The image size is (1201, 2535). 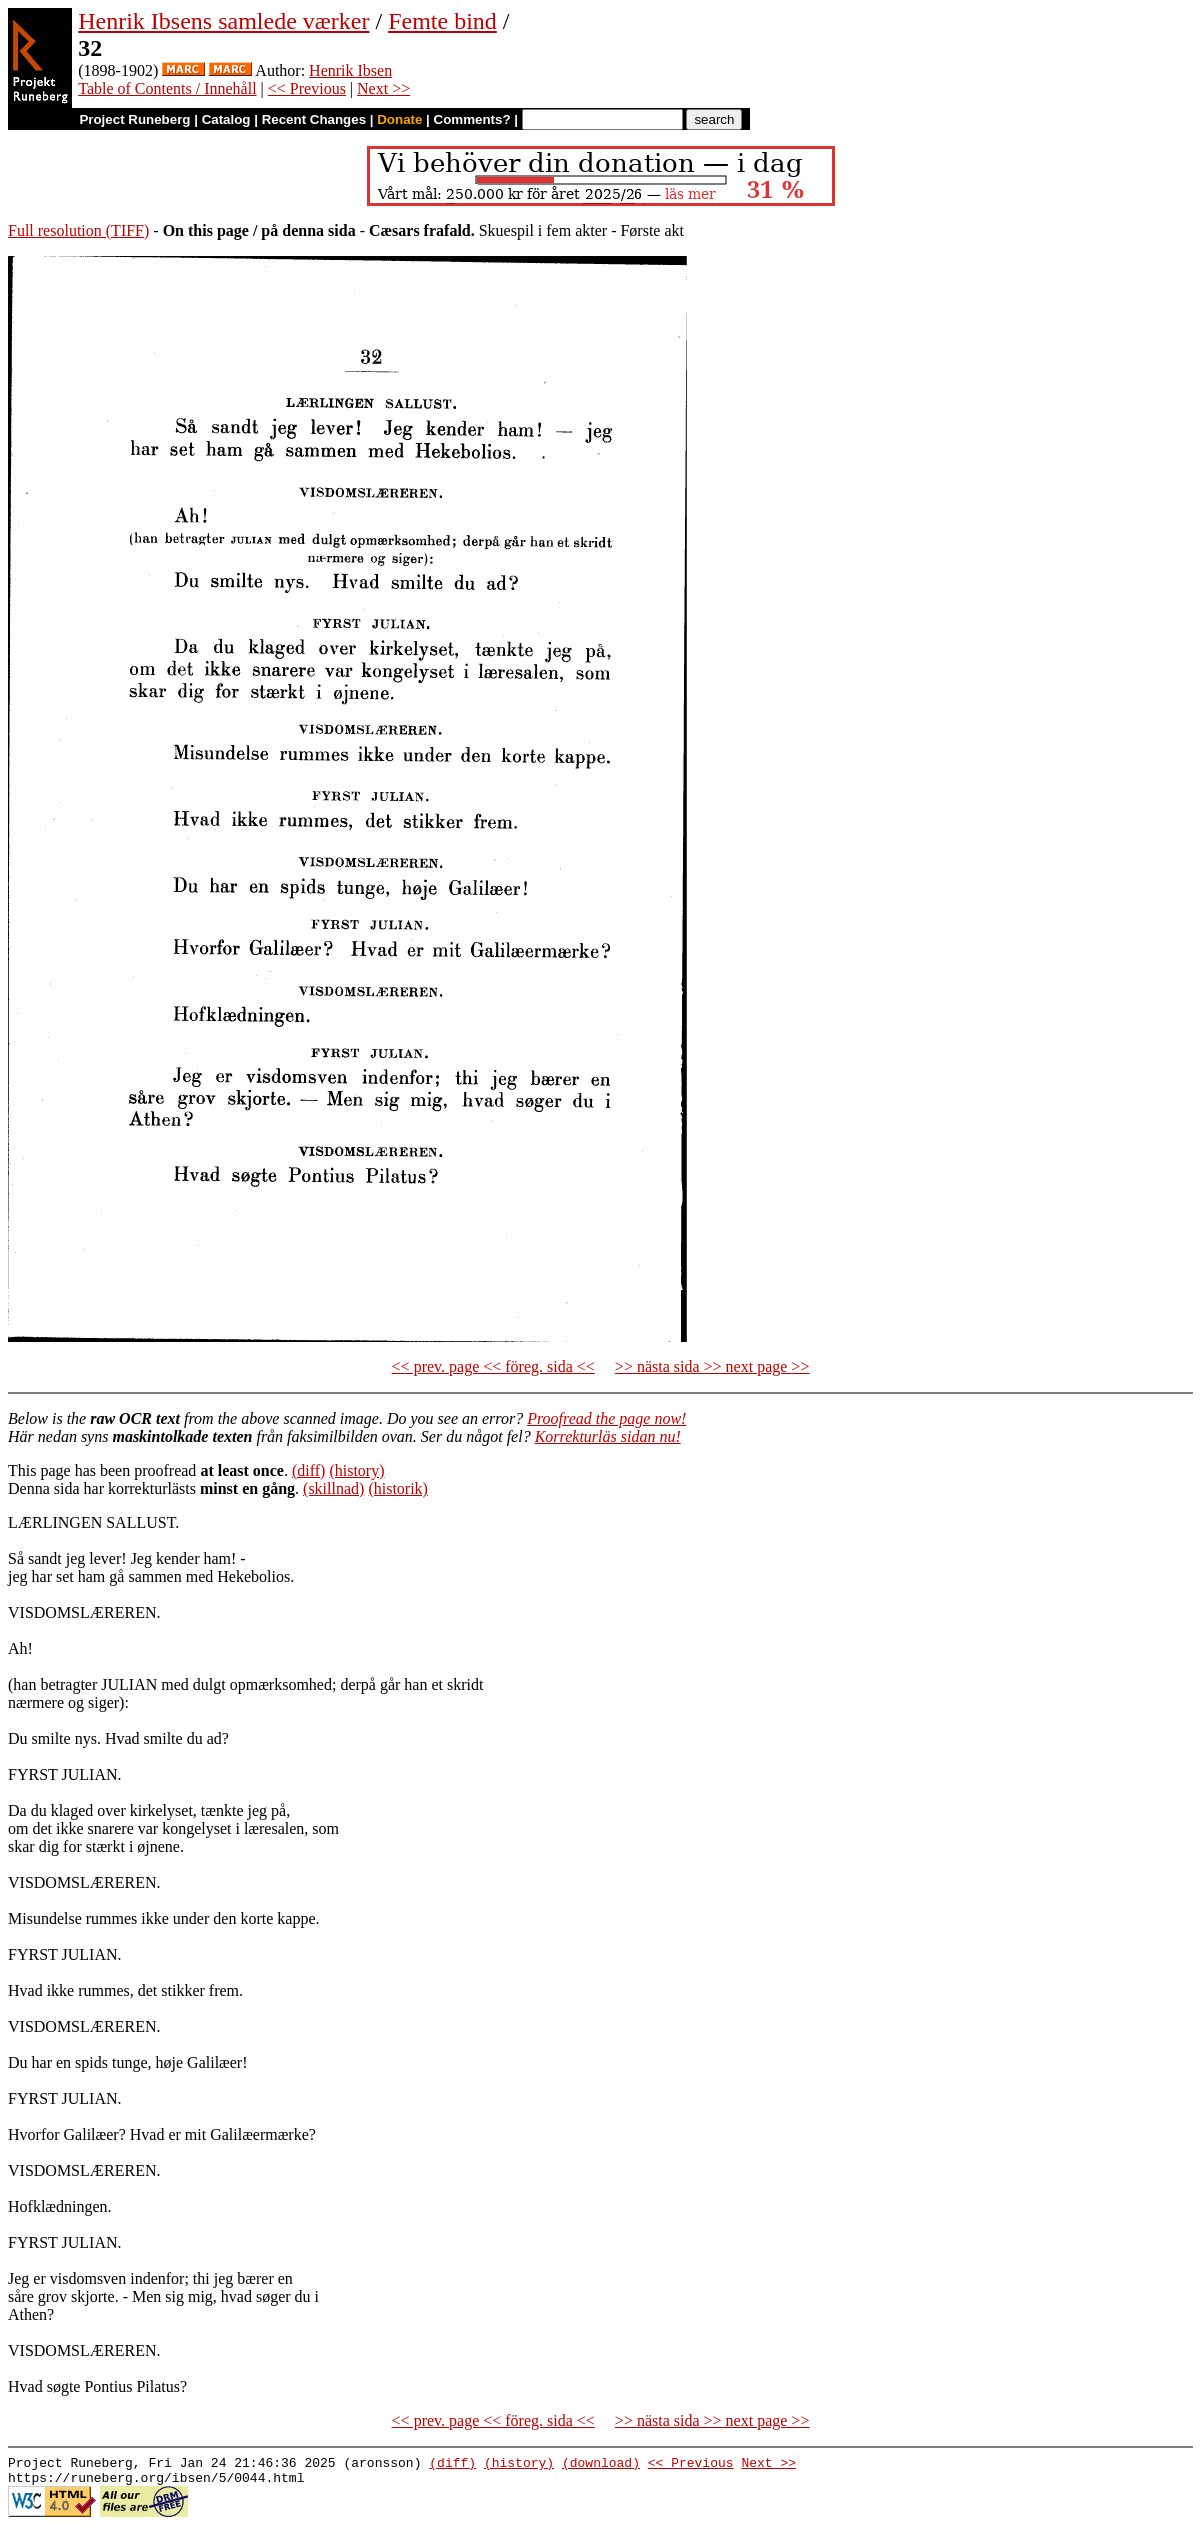 What do you see at coordinates (78, 230) in the screenshot?
I see `Full resolution (TIFF)` at bounding box center [78, 230].